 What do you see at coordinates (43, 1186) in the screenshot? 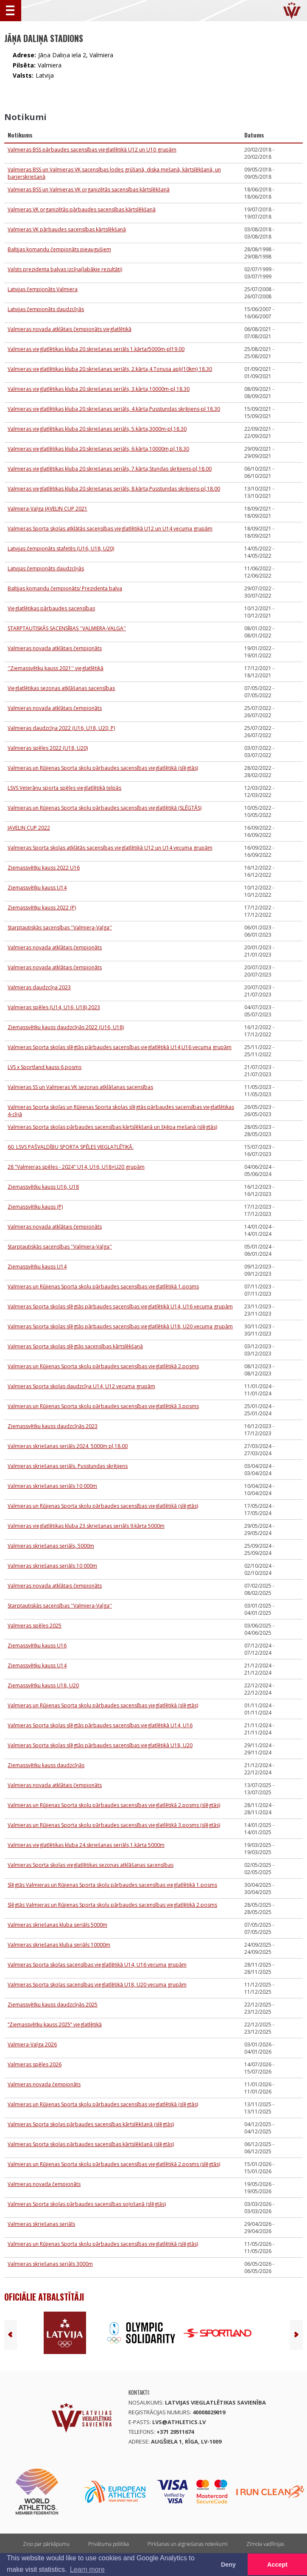
I see `Ziemassvētku kauss U16, U18` at bounding box center [43, 1186].